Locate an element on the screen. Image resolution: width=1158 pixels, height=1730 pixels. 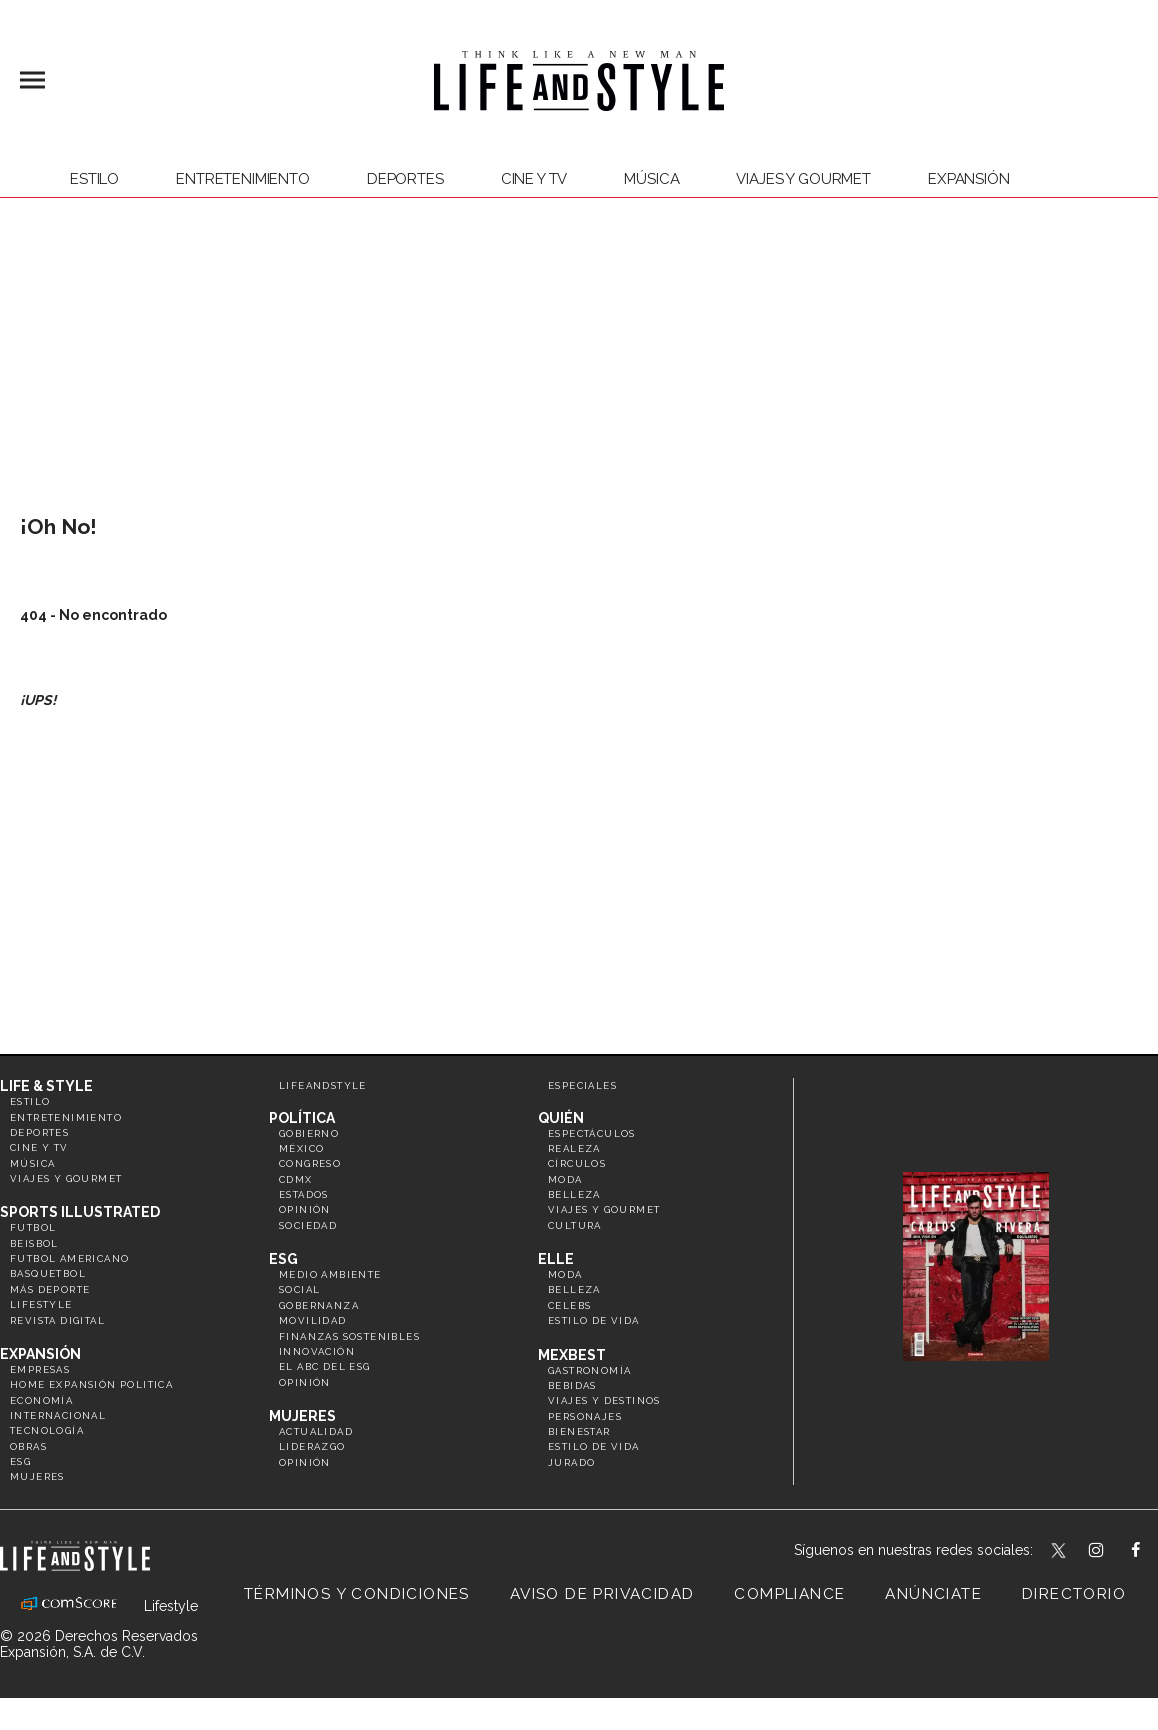
Compliance is located at coordinates (789, 1594).